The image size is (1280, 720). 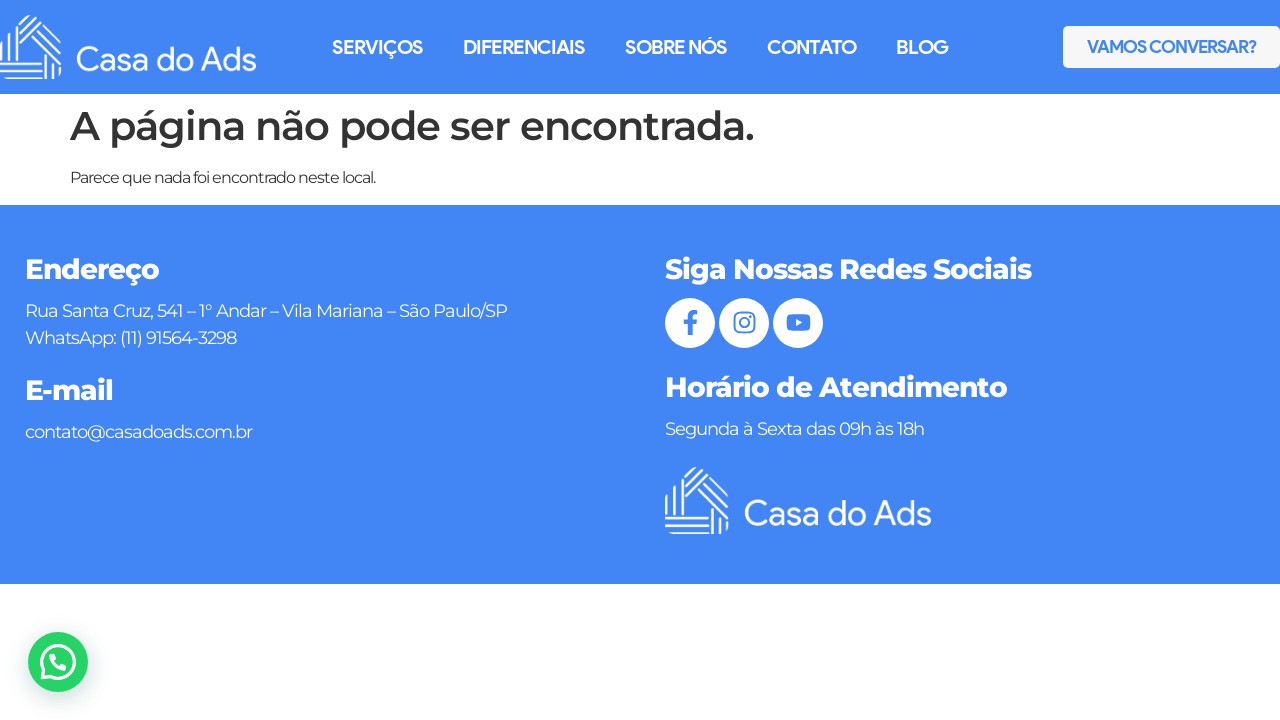 What do you see at coordinates (58, 662) in the screenshot?
I see `[button]` at bounding box center [58, 662].